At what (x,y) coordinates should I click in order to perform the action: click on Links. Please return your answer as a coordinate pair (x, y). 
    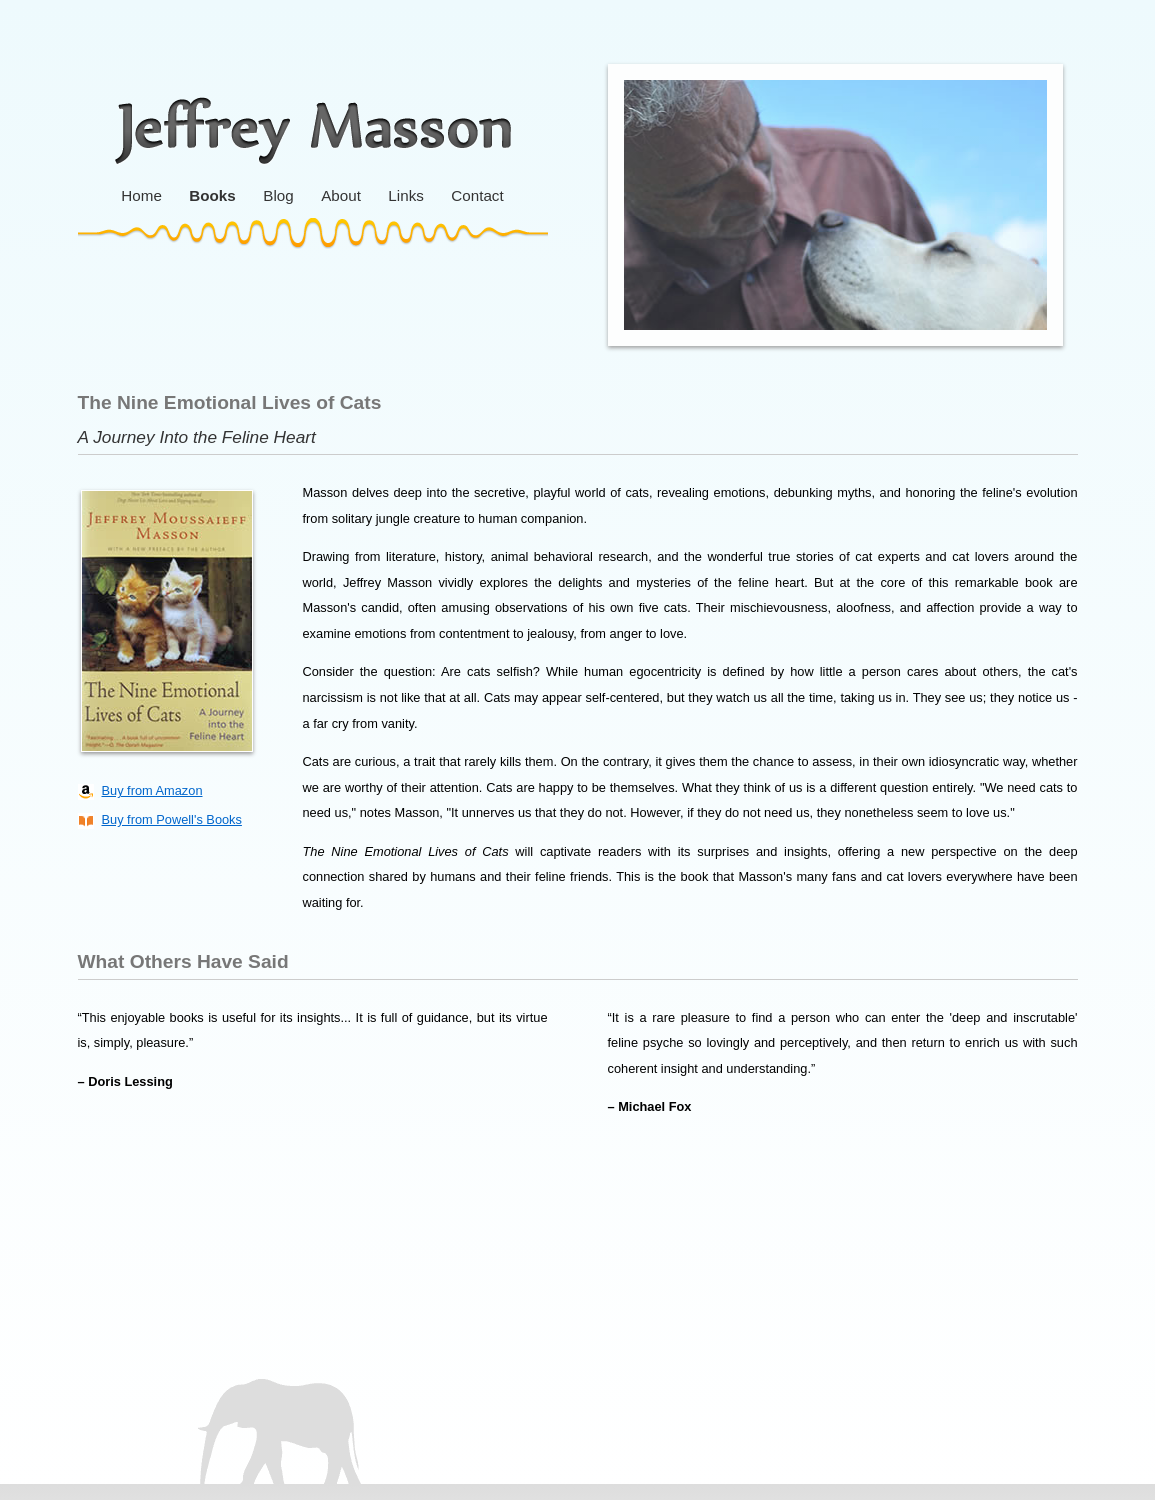
    Looking at the image, I should click on (405, 195).